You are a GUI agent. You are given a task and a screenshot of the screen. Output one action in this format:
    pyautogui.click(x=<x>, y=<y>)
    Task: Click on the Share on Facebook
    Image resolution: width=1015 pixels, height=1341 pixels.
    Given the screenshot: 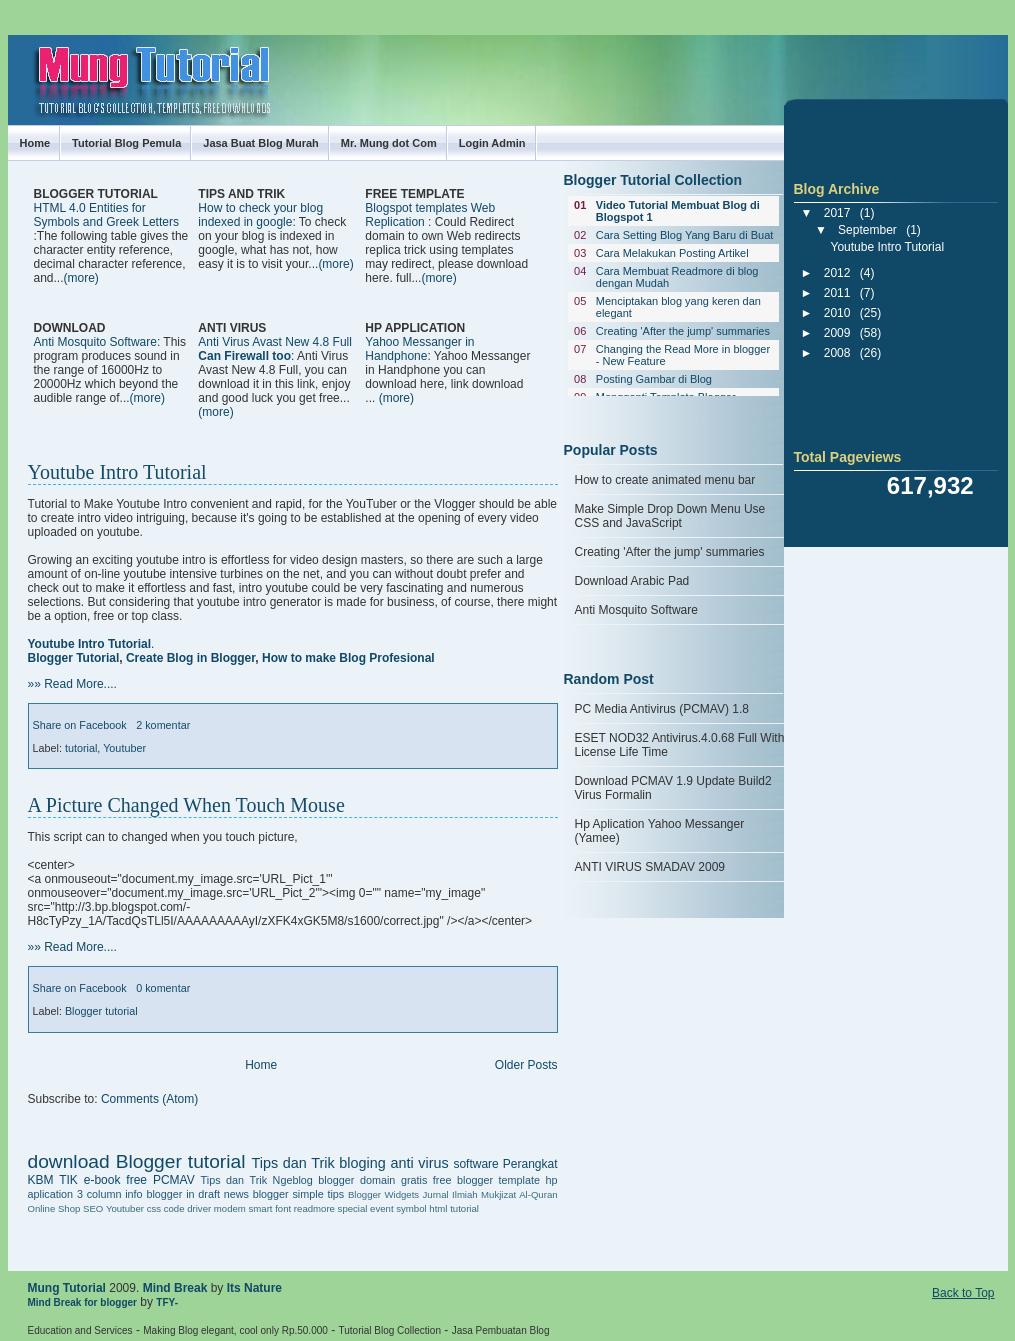 What is the action you would take?
    pyautogui.click(x=80, y=725)
    